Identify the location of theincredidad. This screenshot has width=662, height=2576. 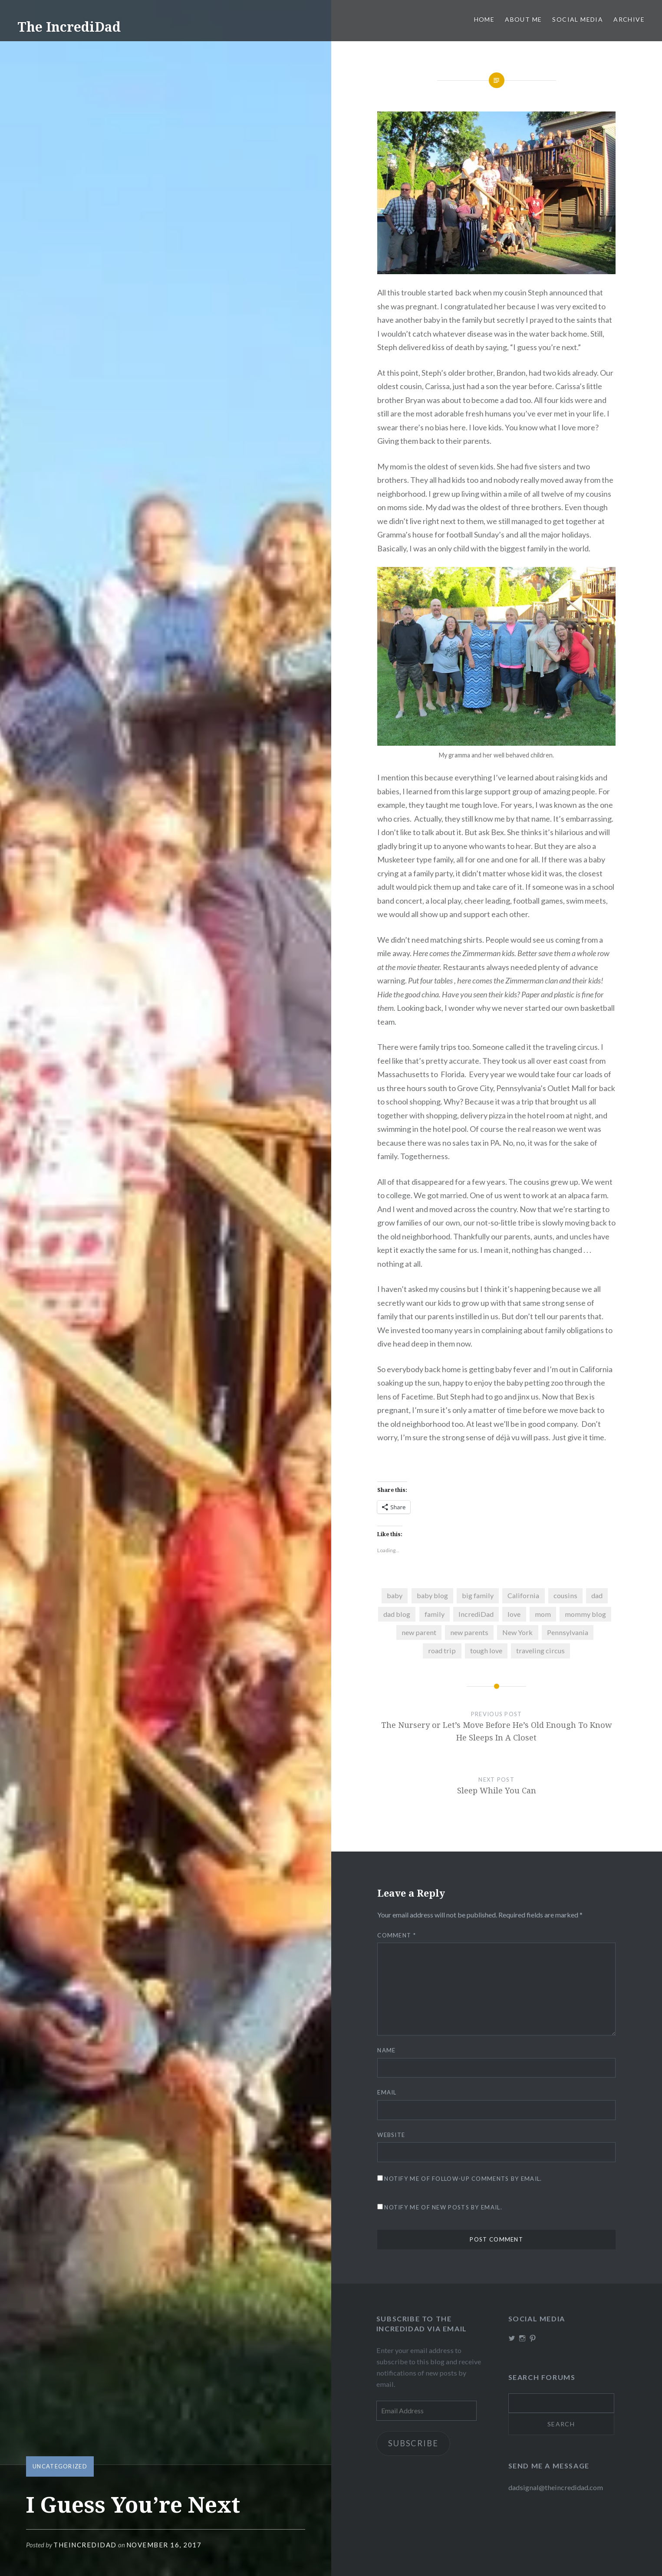
(85, 2545).